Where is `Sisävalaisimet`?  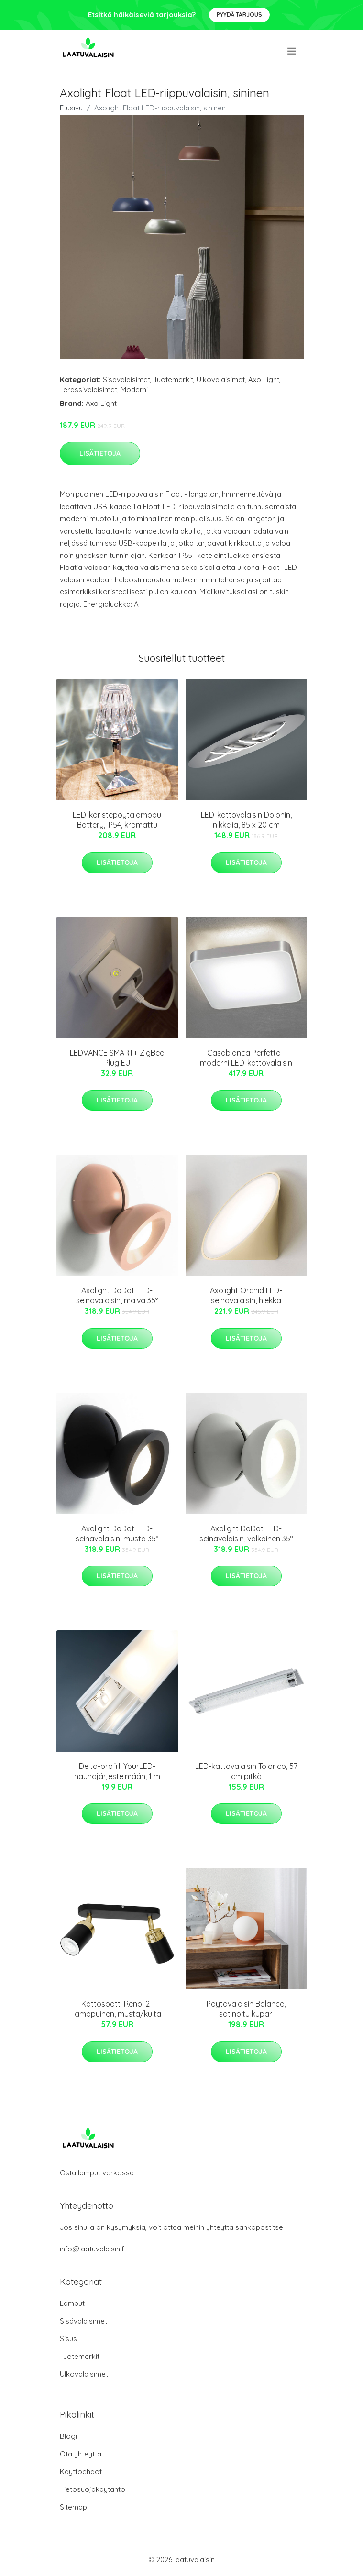
Sisävalaisimet is located at coordinates (126, 379).